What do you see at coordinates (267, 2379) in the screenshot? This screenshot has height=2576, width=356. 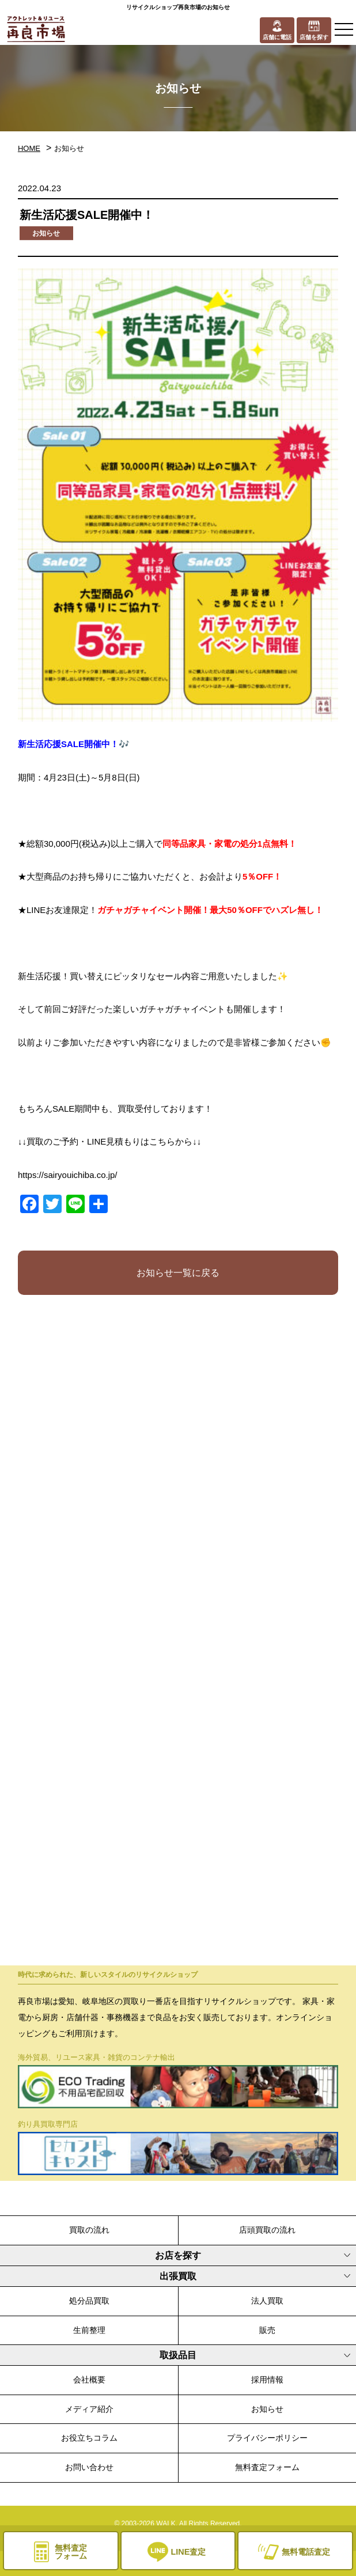 I see `採用情報` at bounding box center [267, 2379].